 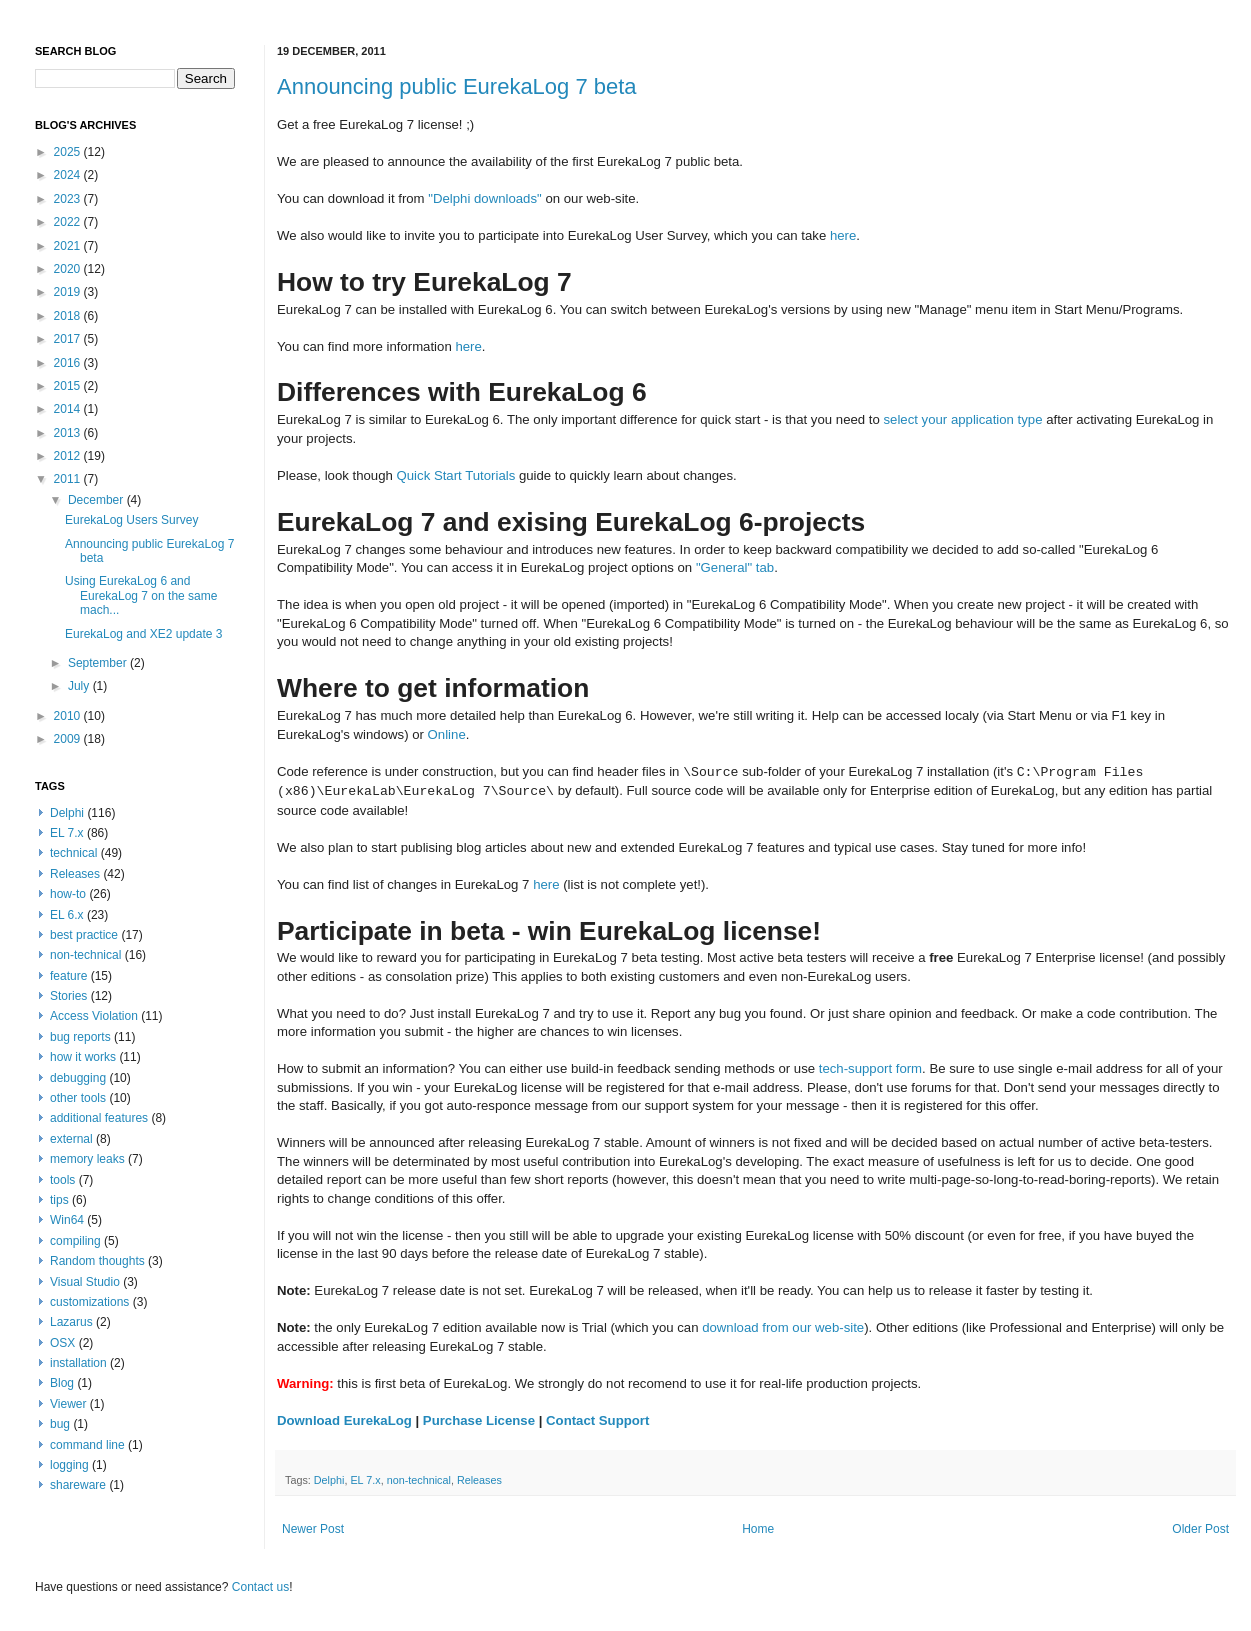 What do you see at coordinates (843, 235) in the screenshot?
I see `here` at bounding box center [843, 235].